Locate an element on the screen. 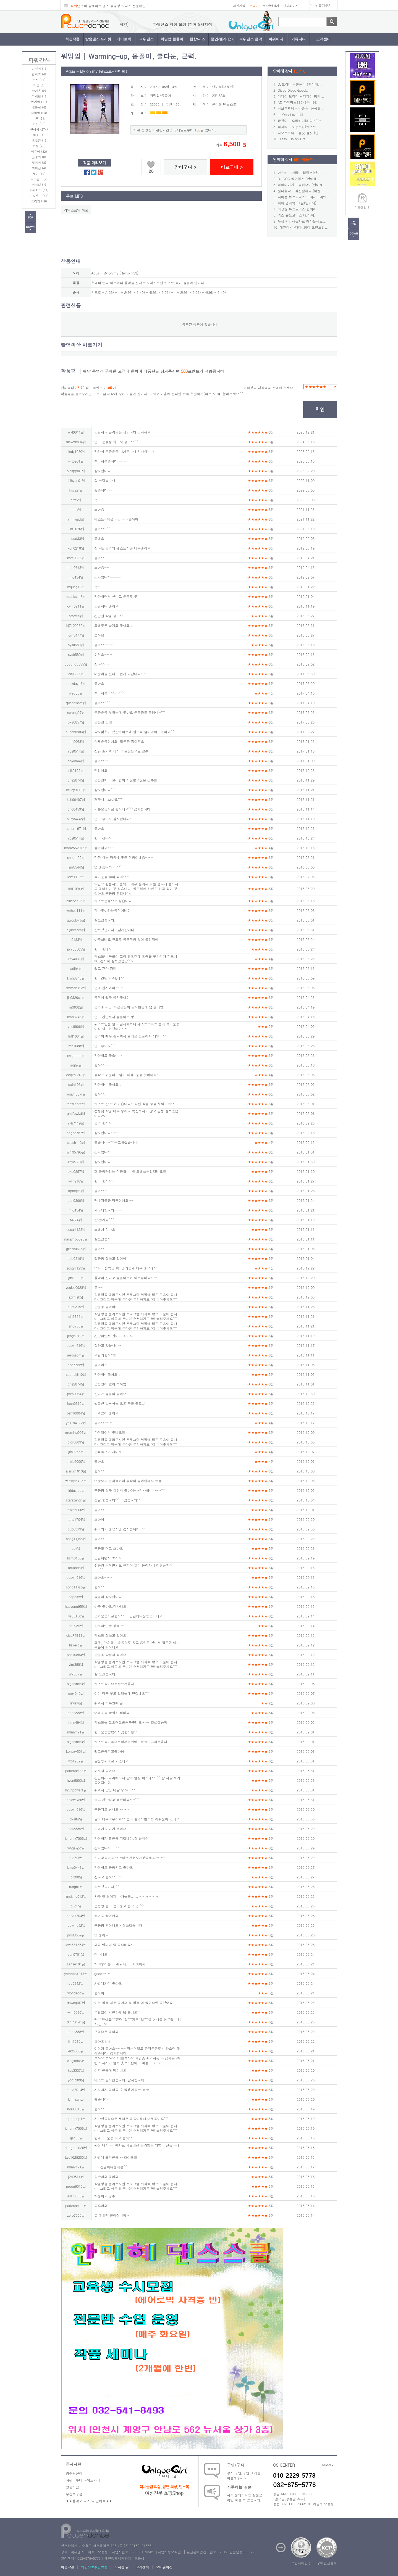 This screenshot has height=2576, width=398. 파워 썸머믹스1탄(안미혜) is located at coordinates (297, 202).